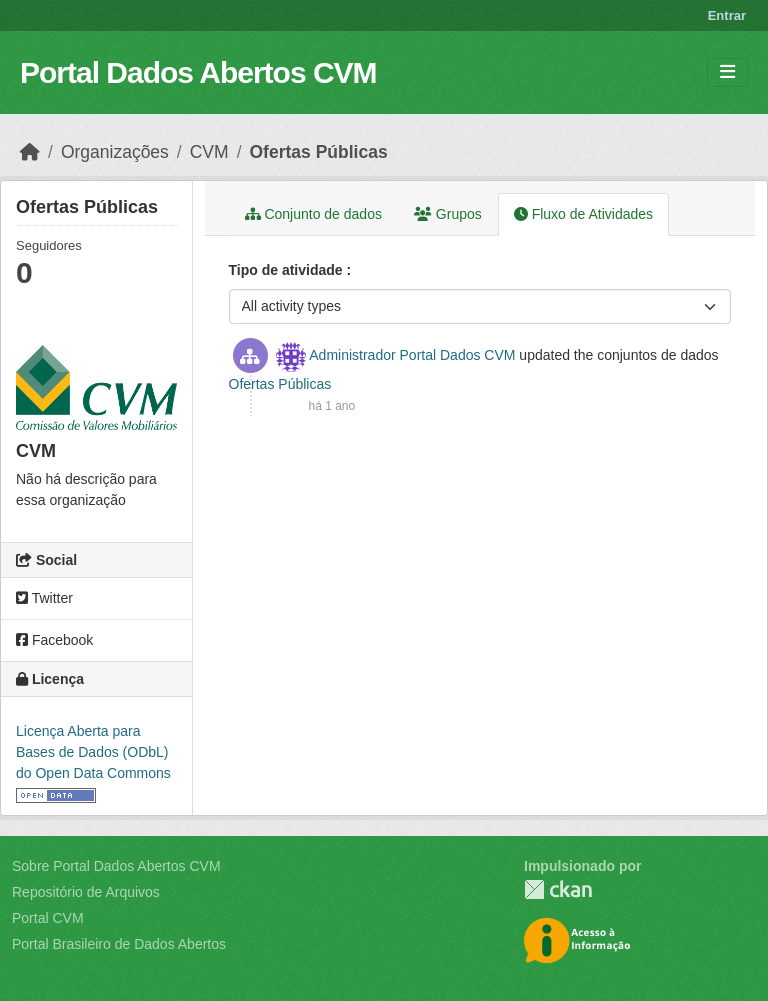 The height and width of the screenshot is (1001, 768). Describe the element at coordinates (583, 214) in the screenshot. I see `Fluxo de Atividades` at that location.